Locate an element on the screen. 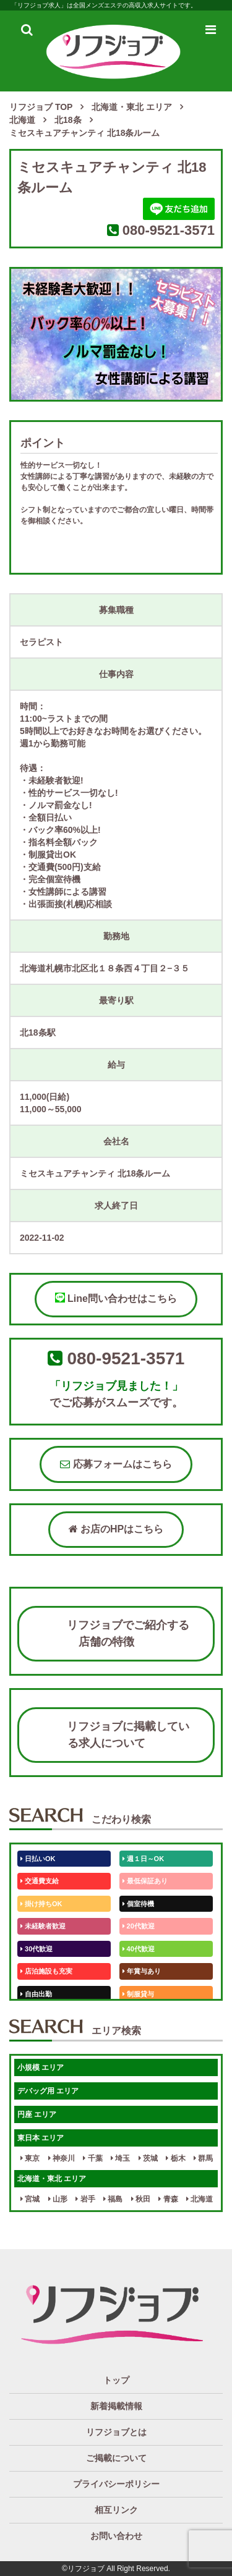 Image resolution: width=232 pixels, height=2576 pixels. 自由出勤 is located at coordinates (36, 1994).